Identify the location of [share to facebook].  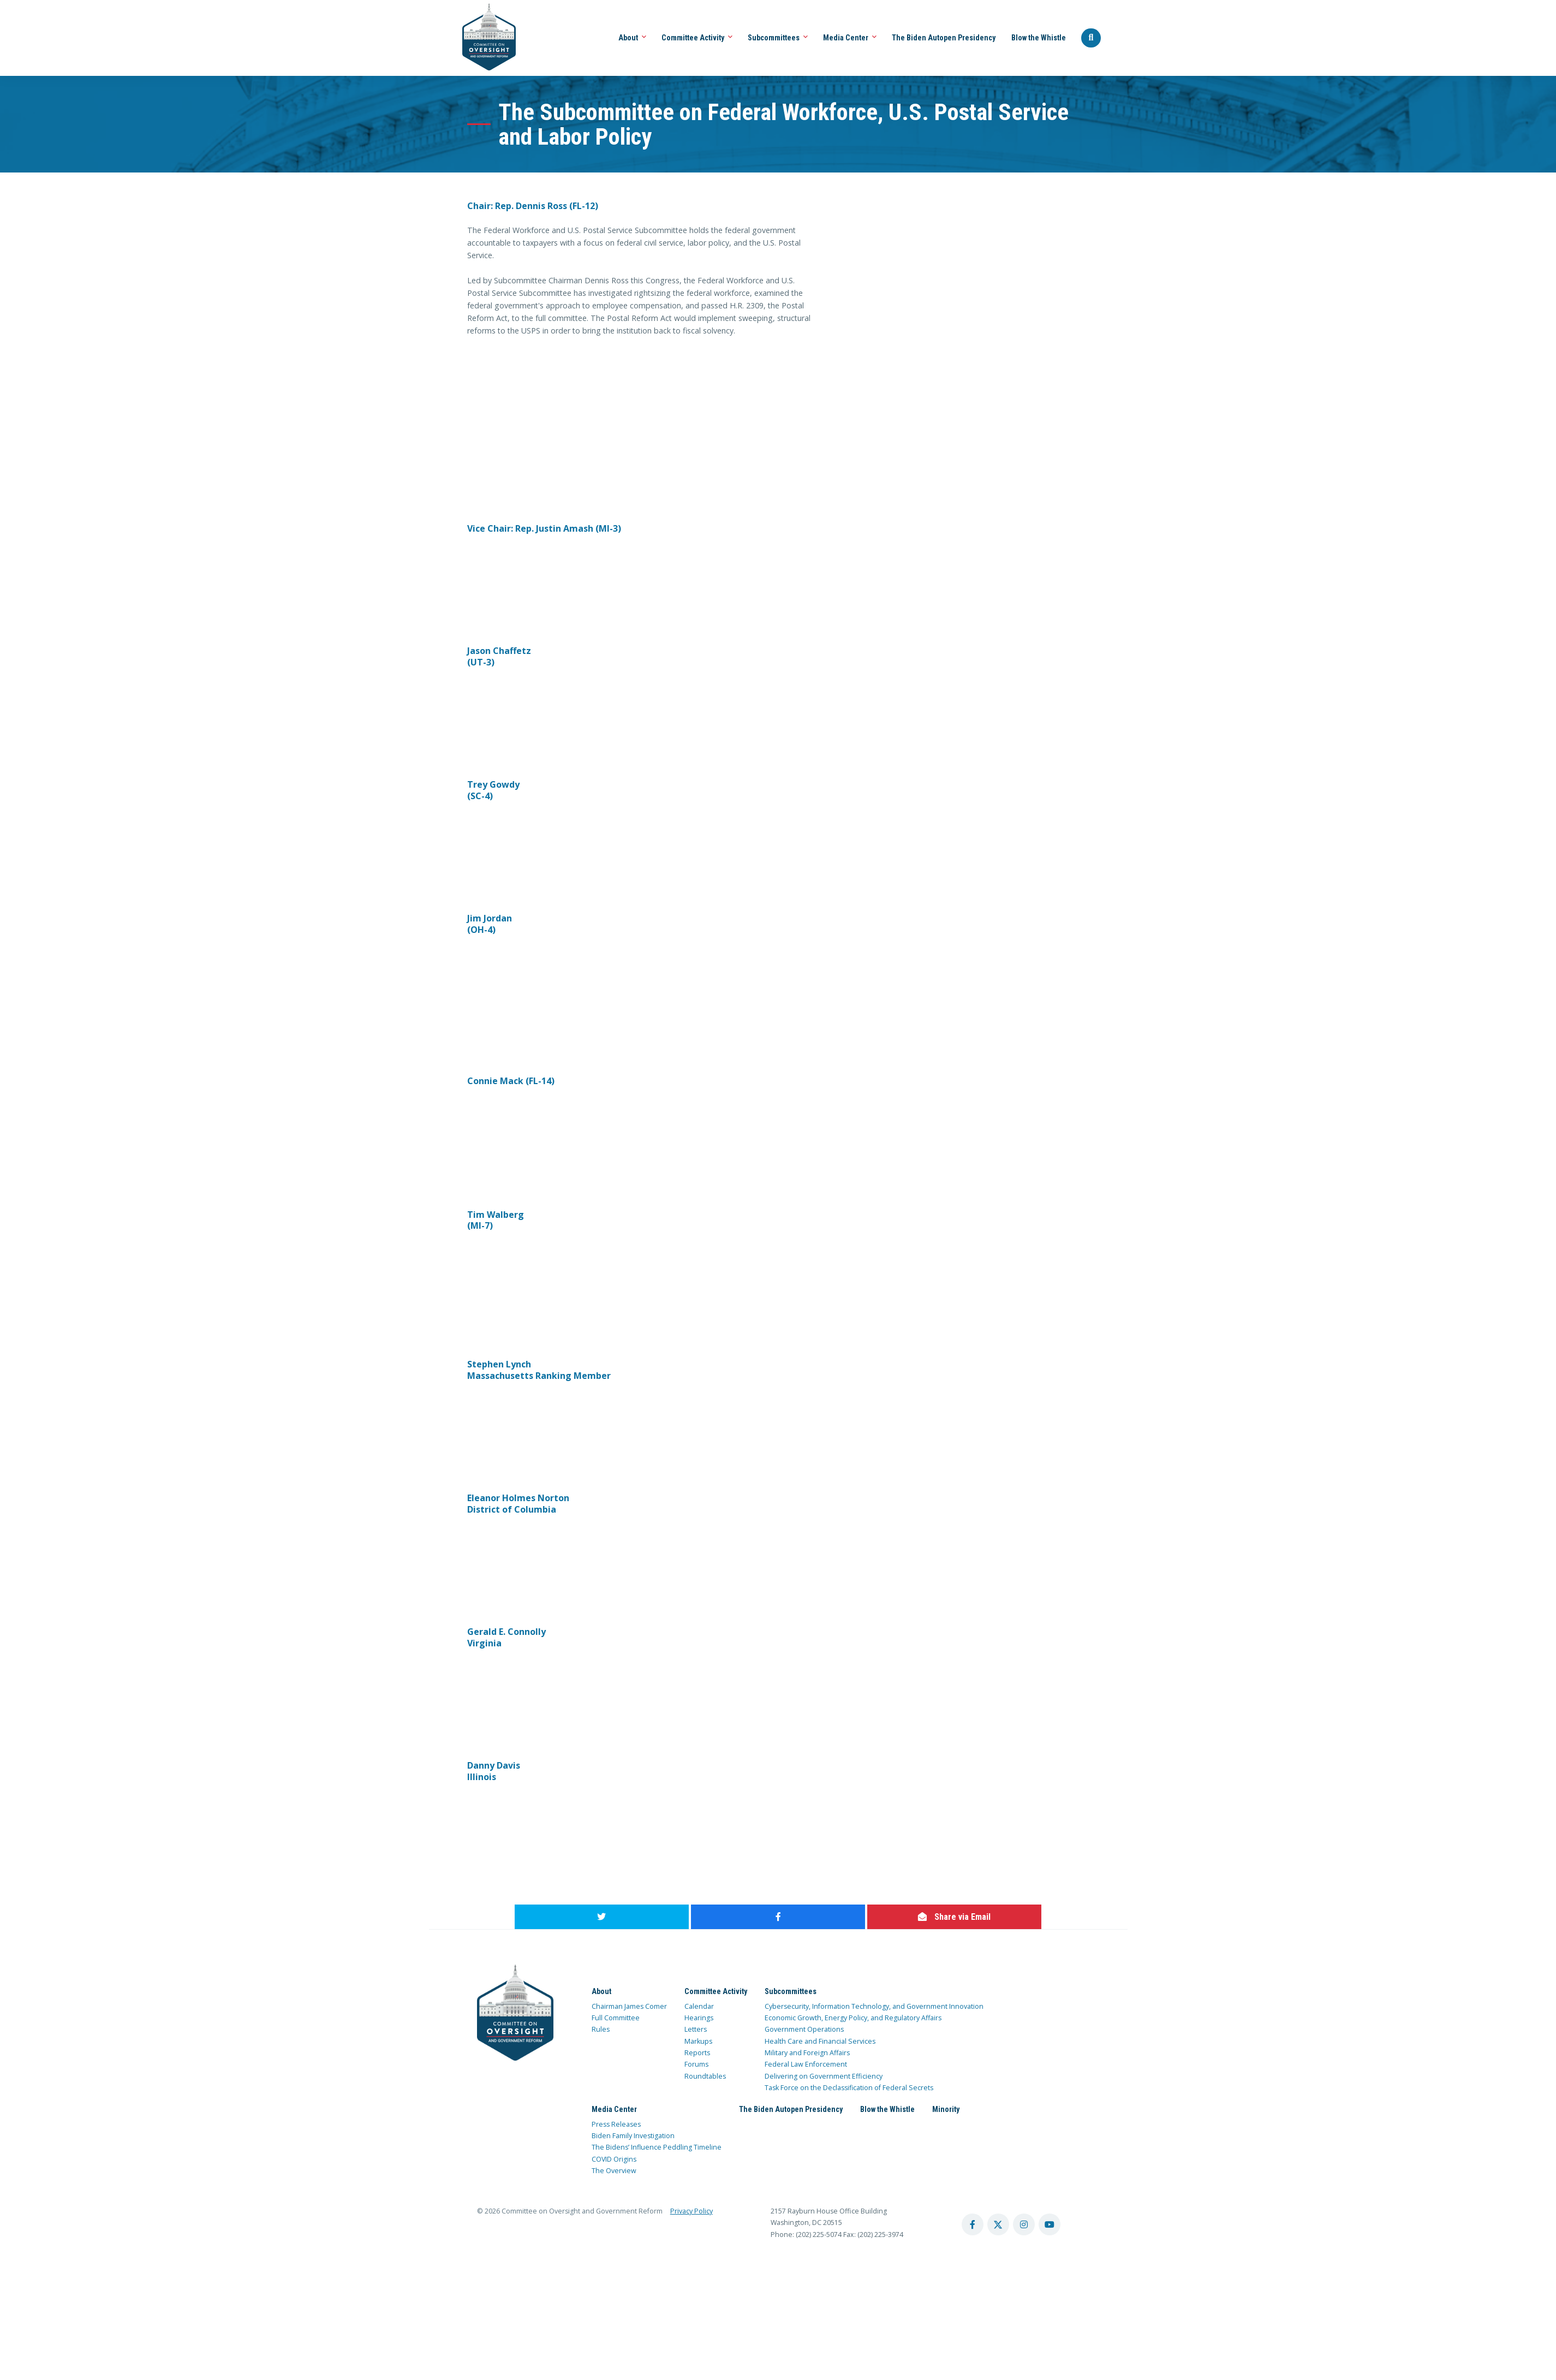
(778, 1917).